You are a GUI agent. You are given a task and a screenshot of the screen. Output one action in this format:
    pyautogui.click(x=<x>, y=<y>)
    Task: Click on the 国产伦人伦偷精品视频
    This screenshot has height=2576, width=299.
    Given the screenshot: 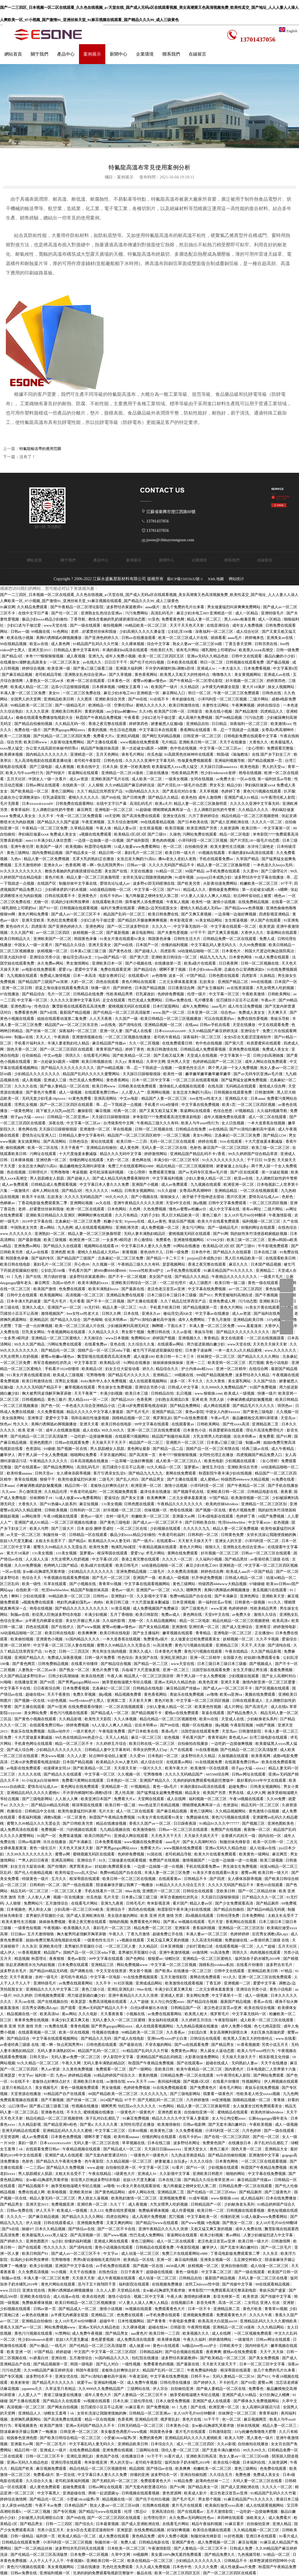 What is the action you would take?
    pyautogui.click(x=33, y=1872)
    